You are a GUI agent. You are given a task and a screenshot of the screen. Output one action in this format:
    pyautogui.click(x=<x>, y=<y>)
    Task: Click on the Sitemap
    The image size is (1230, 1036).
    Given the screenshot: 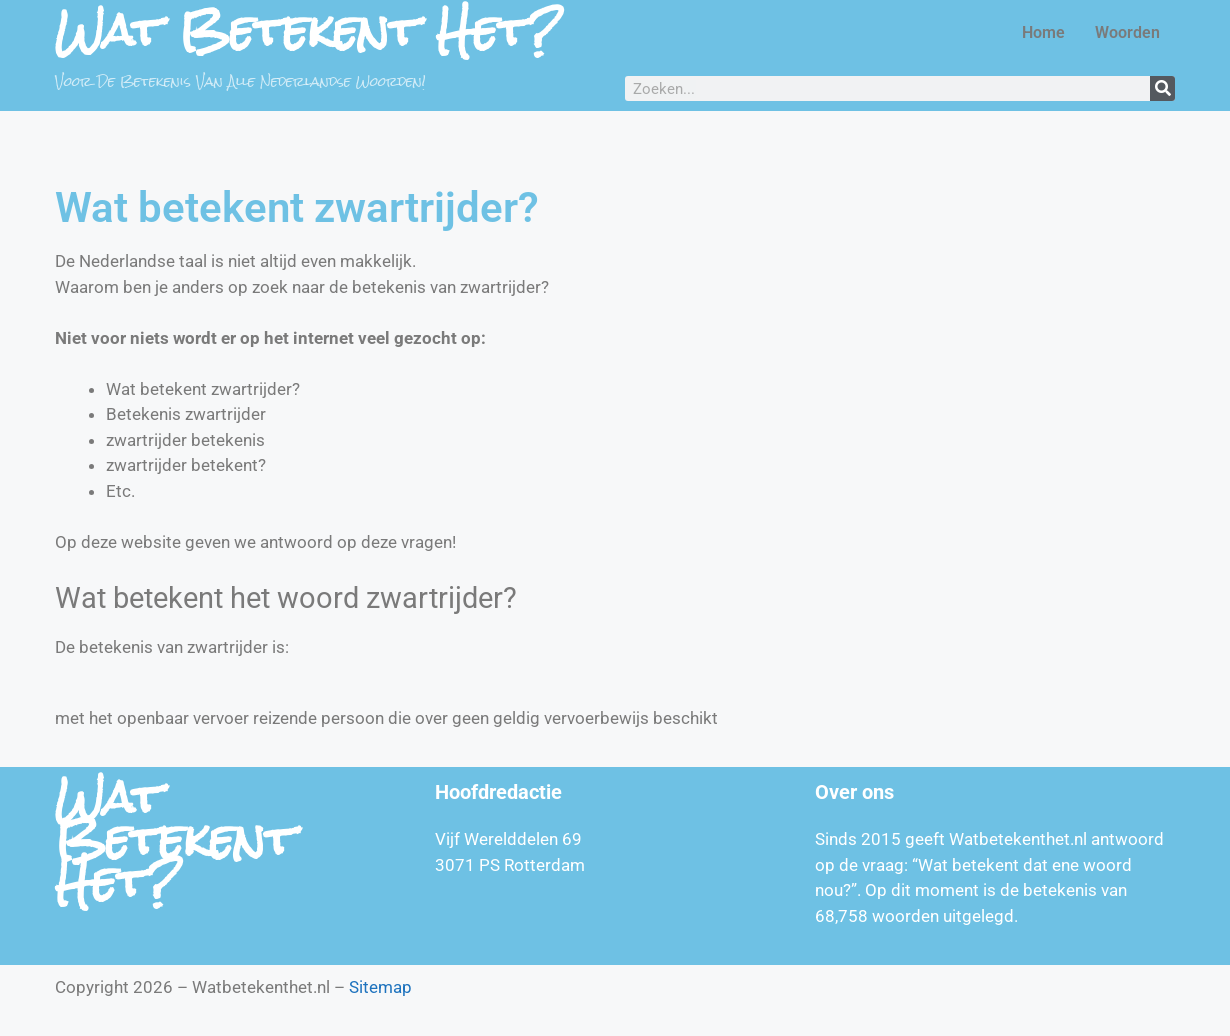 What is the action you would take?
    pyautogui.click(x=380, y=987)
    